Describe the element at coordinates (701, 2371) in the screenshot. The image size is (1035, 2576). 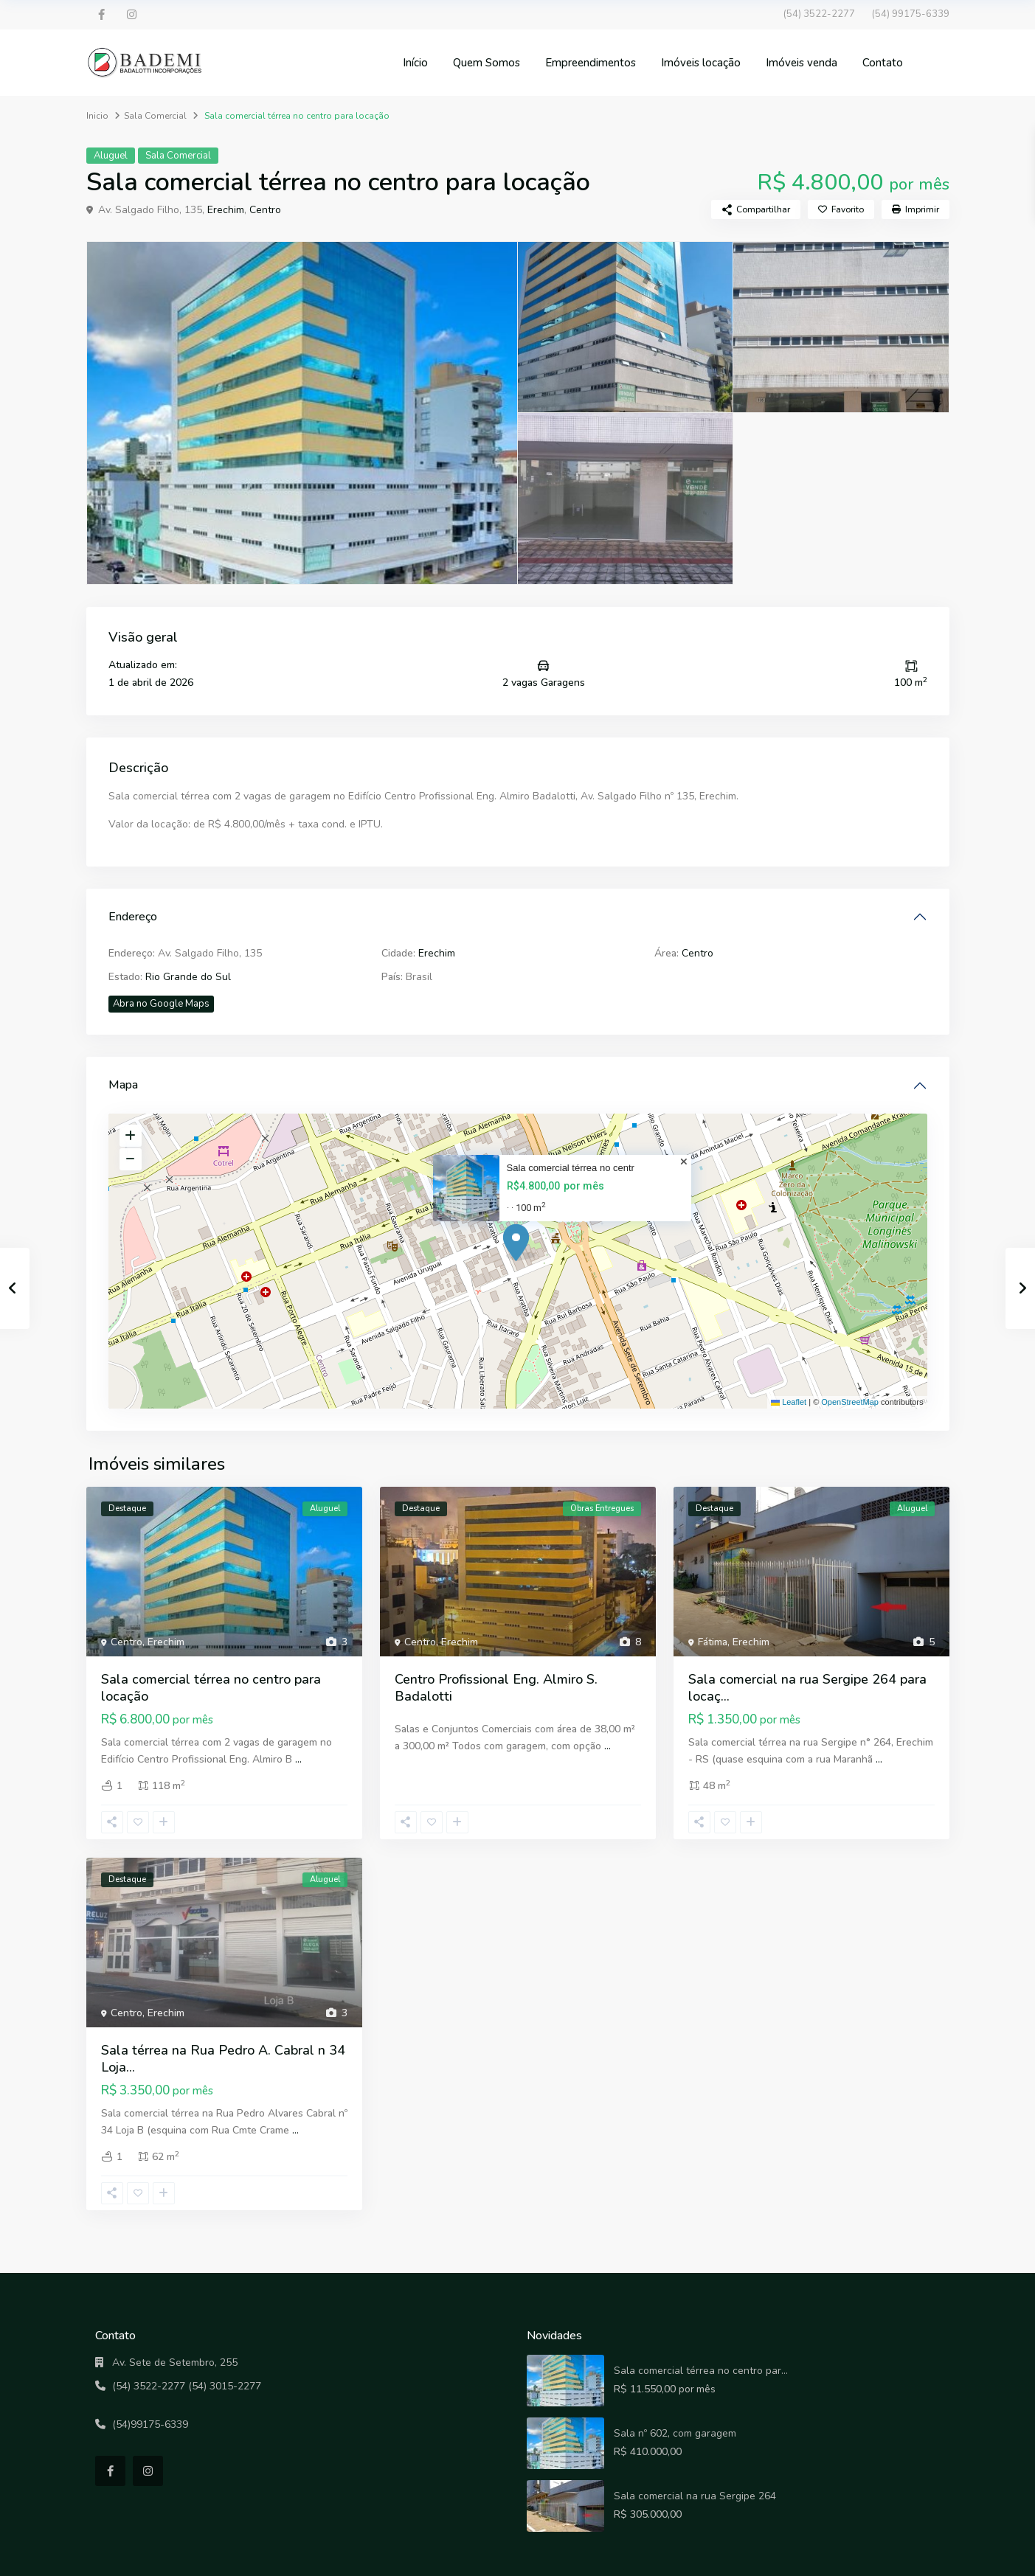
I see `Sala comercial térrea no centro par...` at that location.